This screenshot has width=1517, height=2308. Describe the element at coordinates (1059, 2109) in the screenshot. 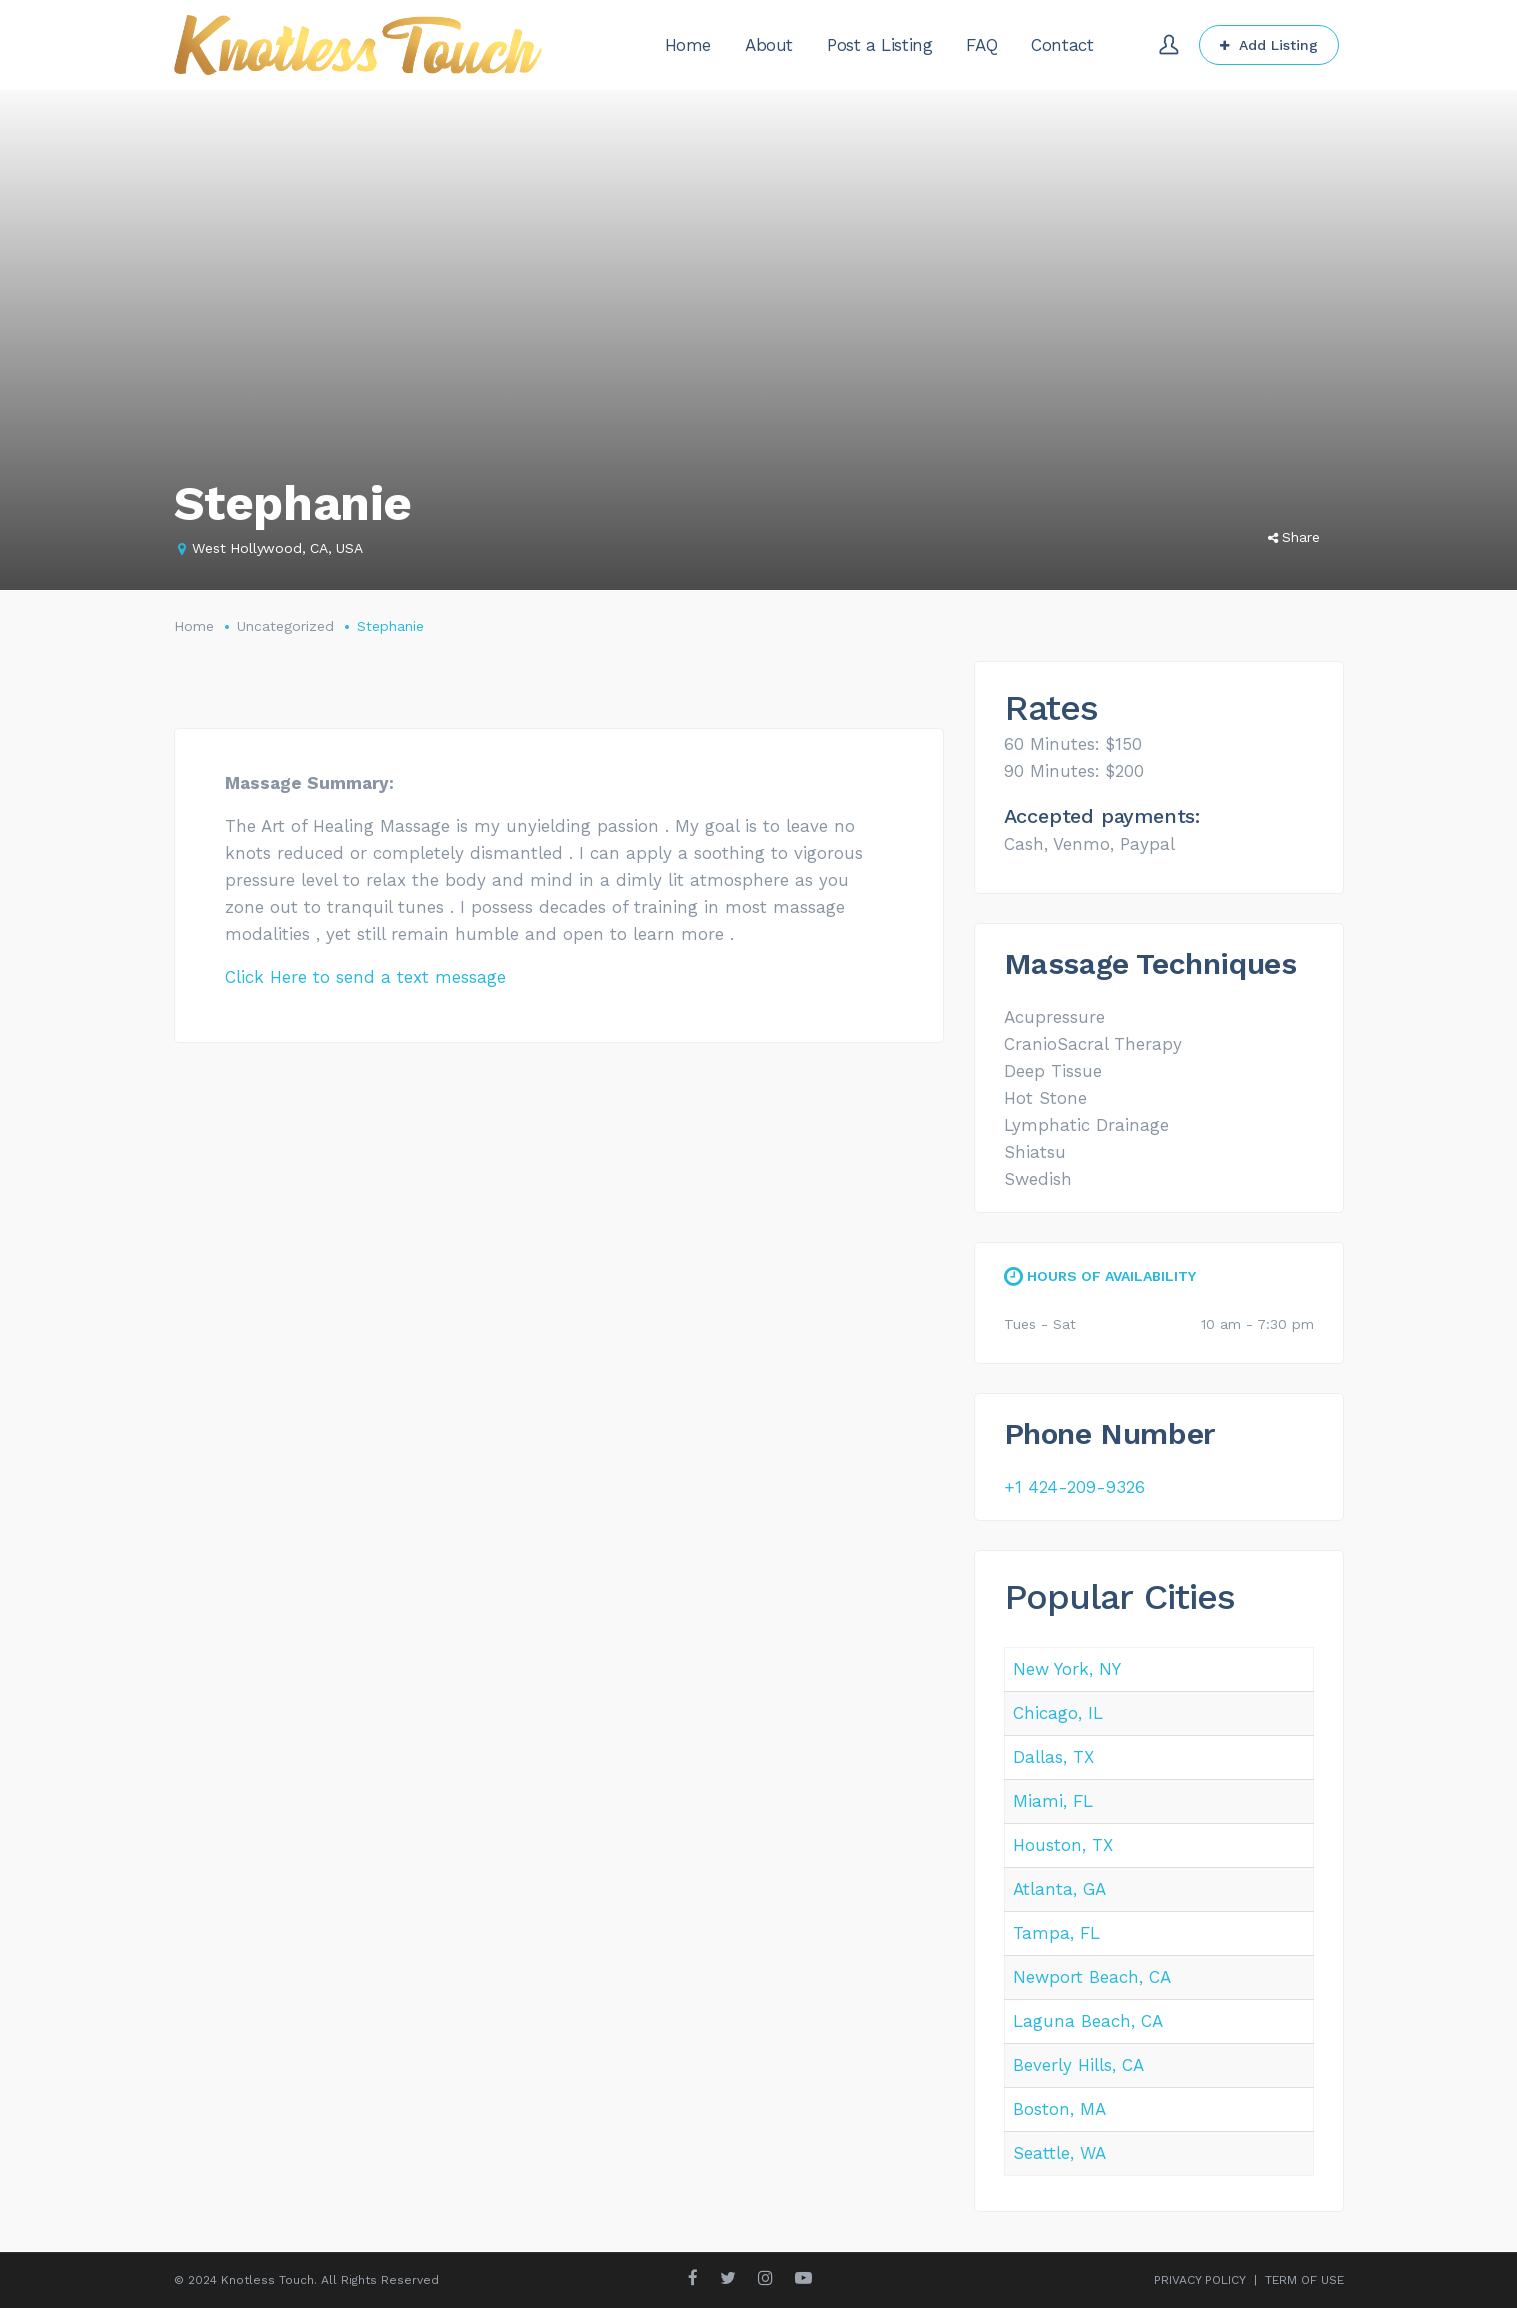

I see `Boston, MA` at that location.